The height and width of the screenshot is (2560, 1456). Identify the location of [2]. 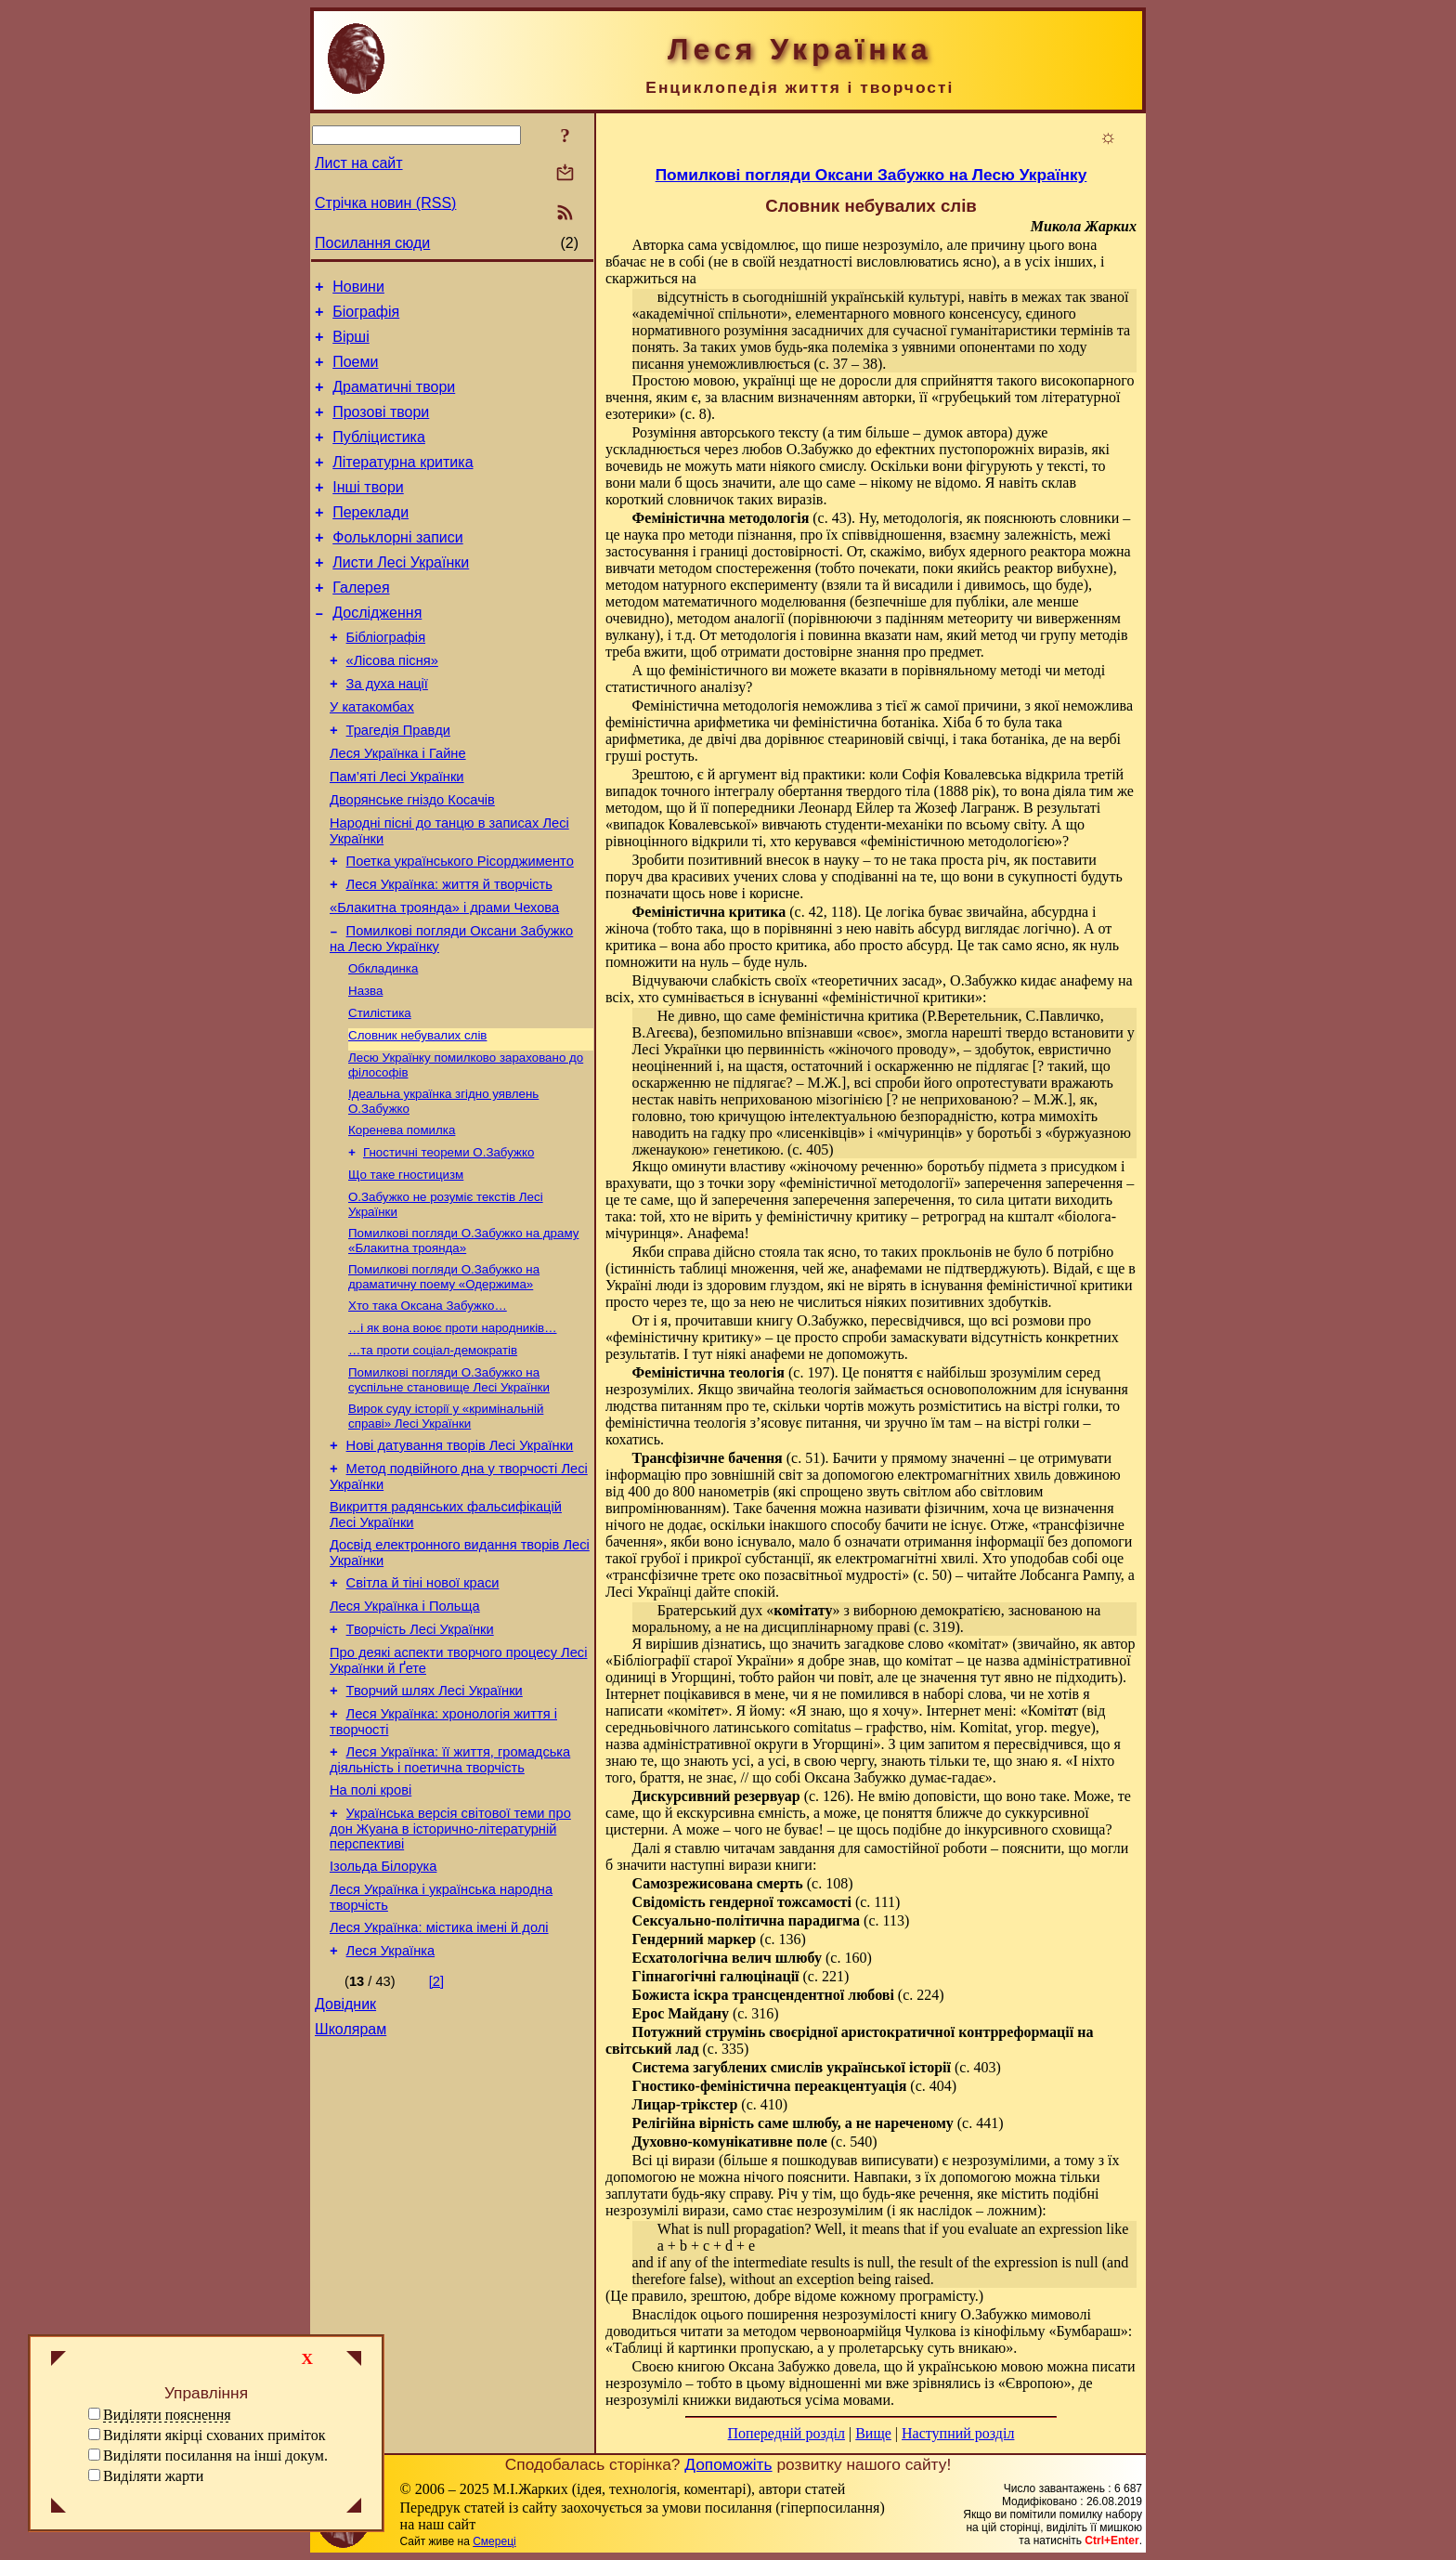
(436, 2135).